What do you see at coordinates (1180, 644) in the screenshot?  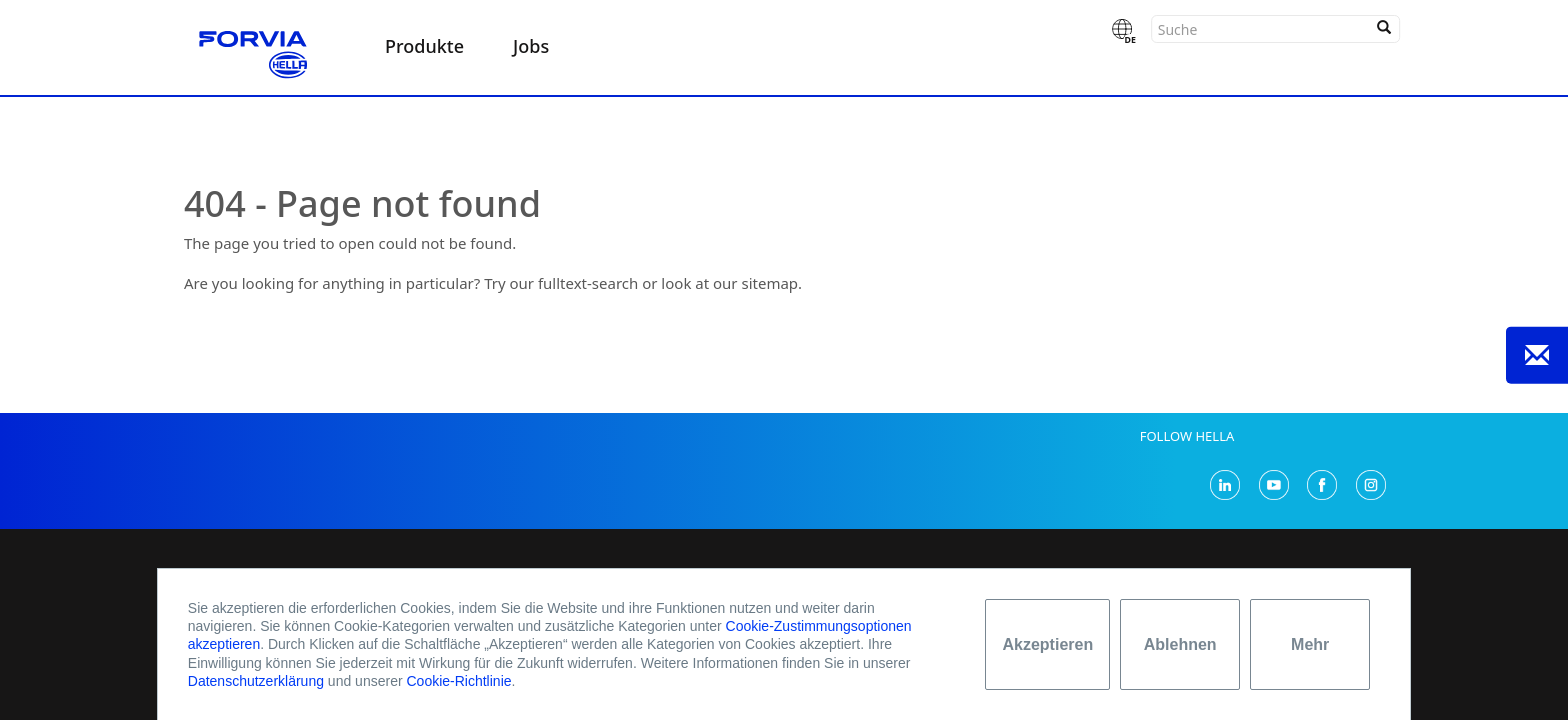 I see `Ablehnen` at bounding box center [1180, 644].